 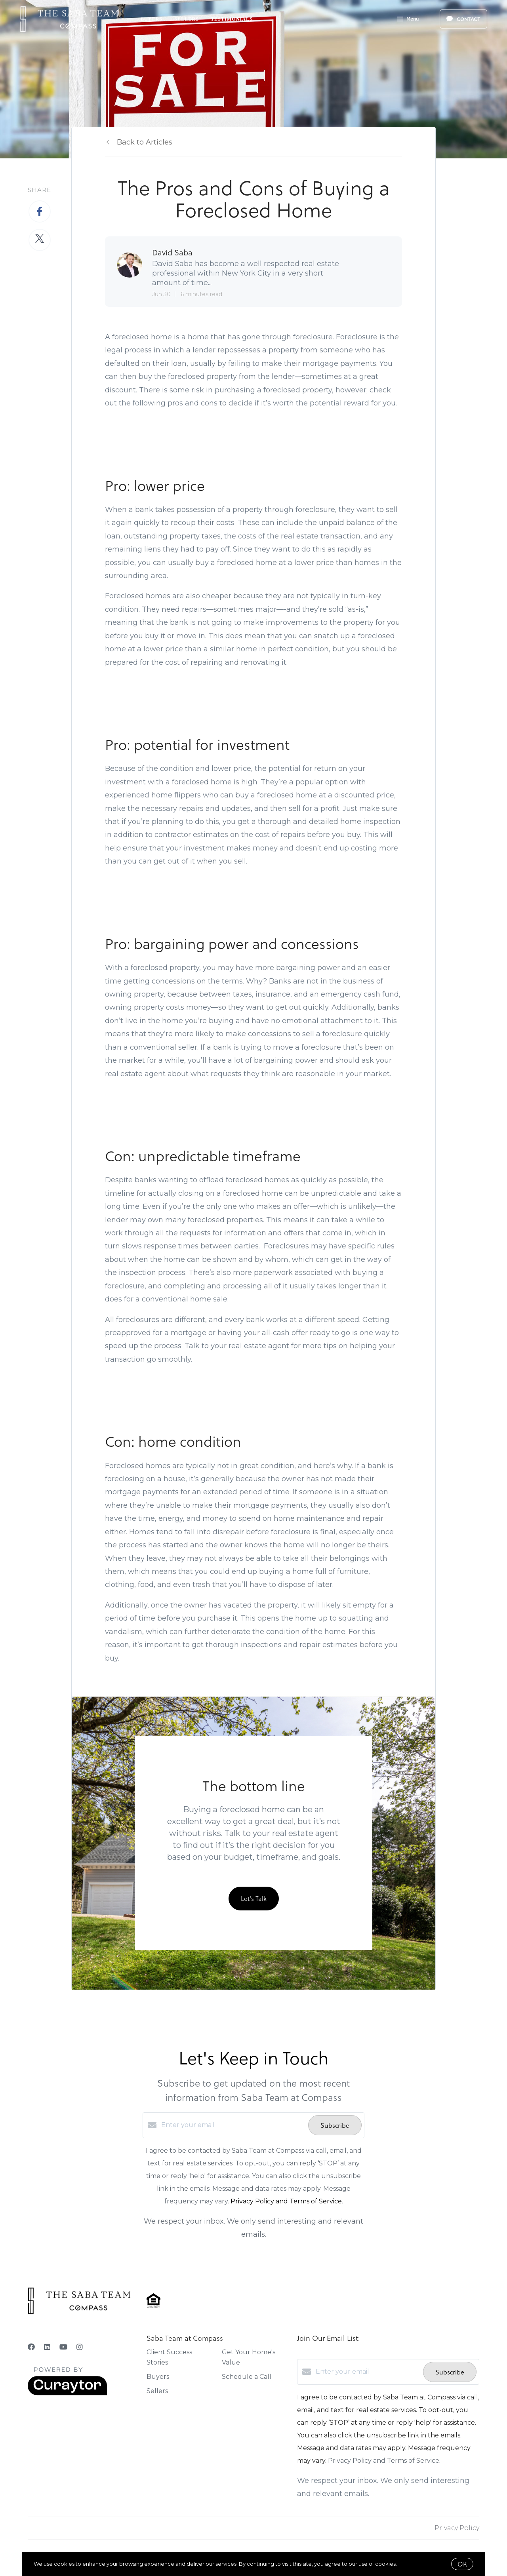 I want to click on More info, so click(x=410, y=2564).